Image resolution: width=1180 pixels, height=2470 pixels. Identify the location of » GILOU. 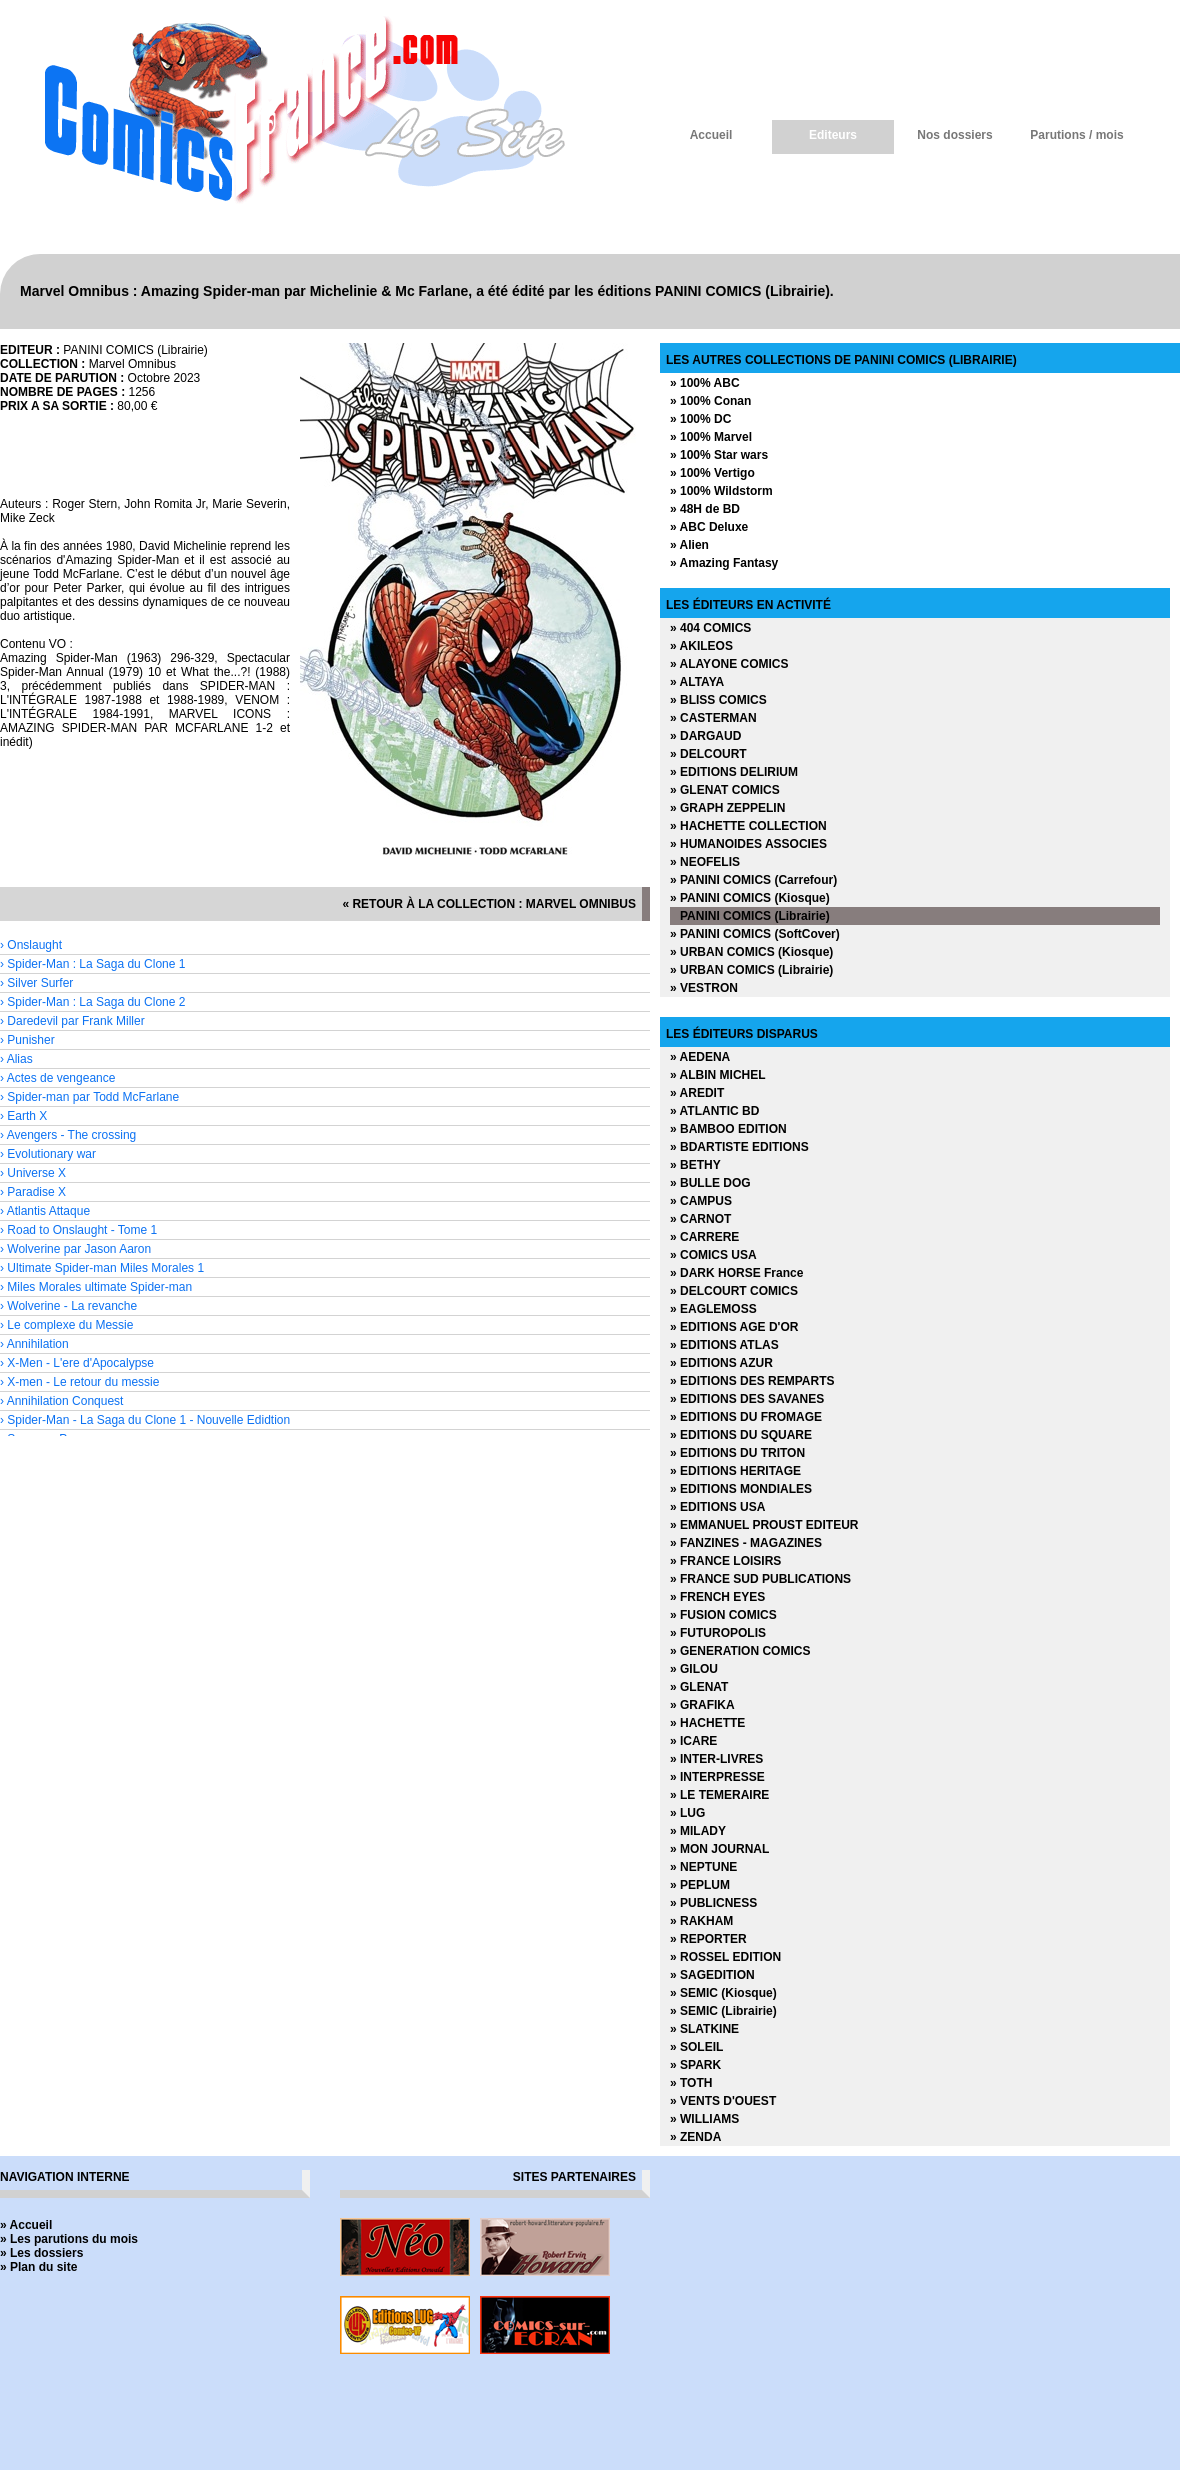
(694, 1669).